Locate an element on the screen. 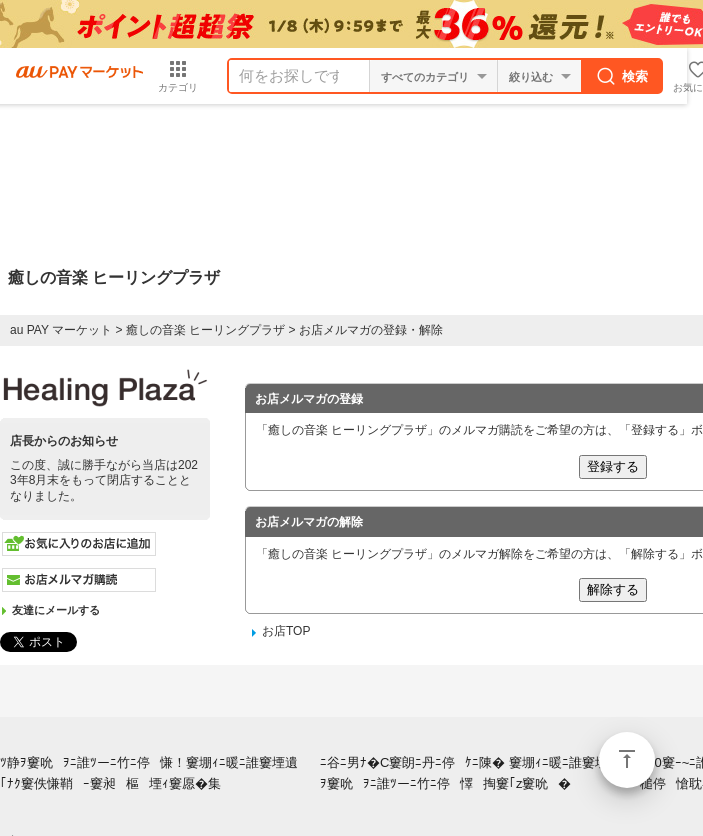 Image resolution: width=703 pixels, height=836 pixels. ﾆ谷ﾆ男ﾅ�C窶朗ﾆ丹ﾆ停ｹﾆ陳� 窶堋ｨﾆ暖ﾆ誰窶堙按静ｦ窶吮ｦﾆ誰ﾂーﾆ竹ﾆ停懌掏窶｢z窶吮� is located at coordinates (477, 773).